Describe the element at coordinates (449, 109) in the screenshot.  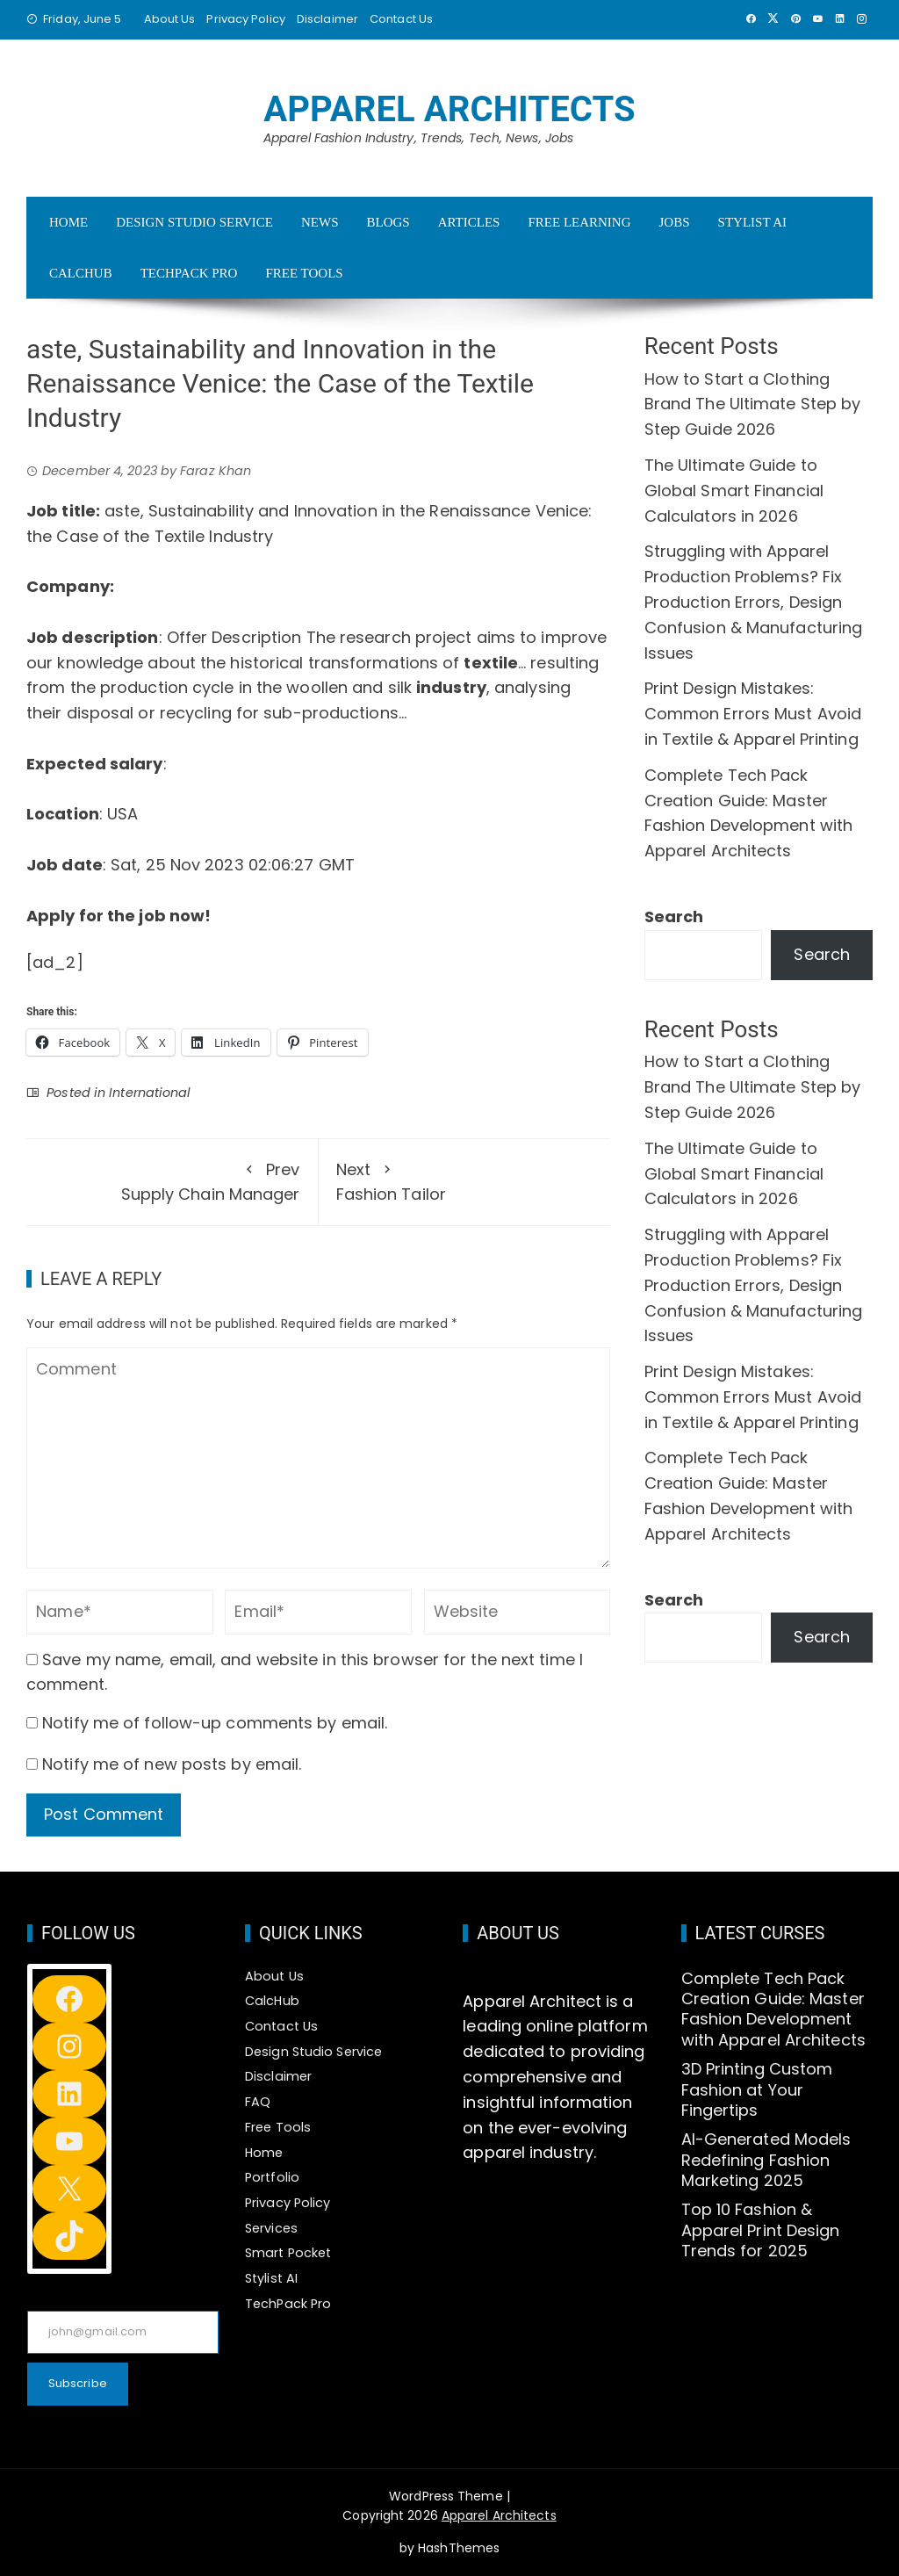
I see `Apparel Architects` at that location.